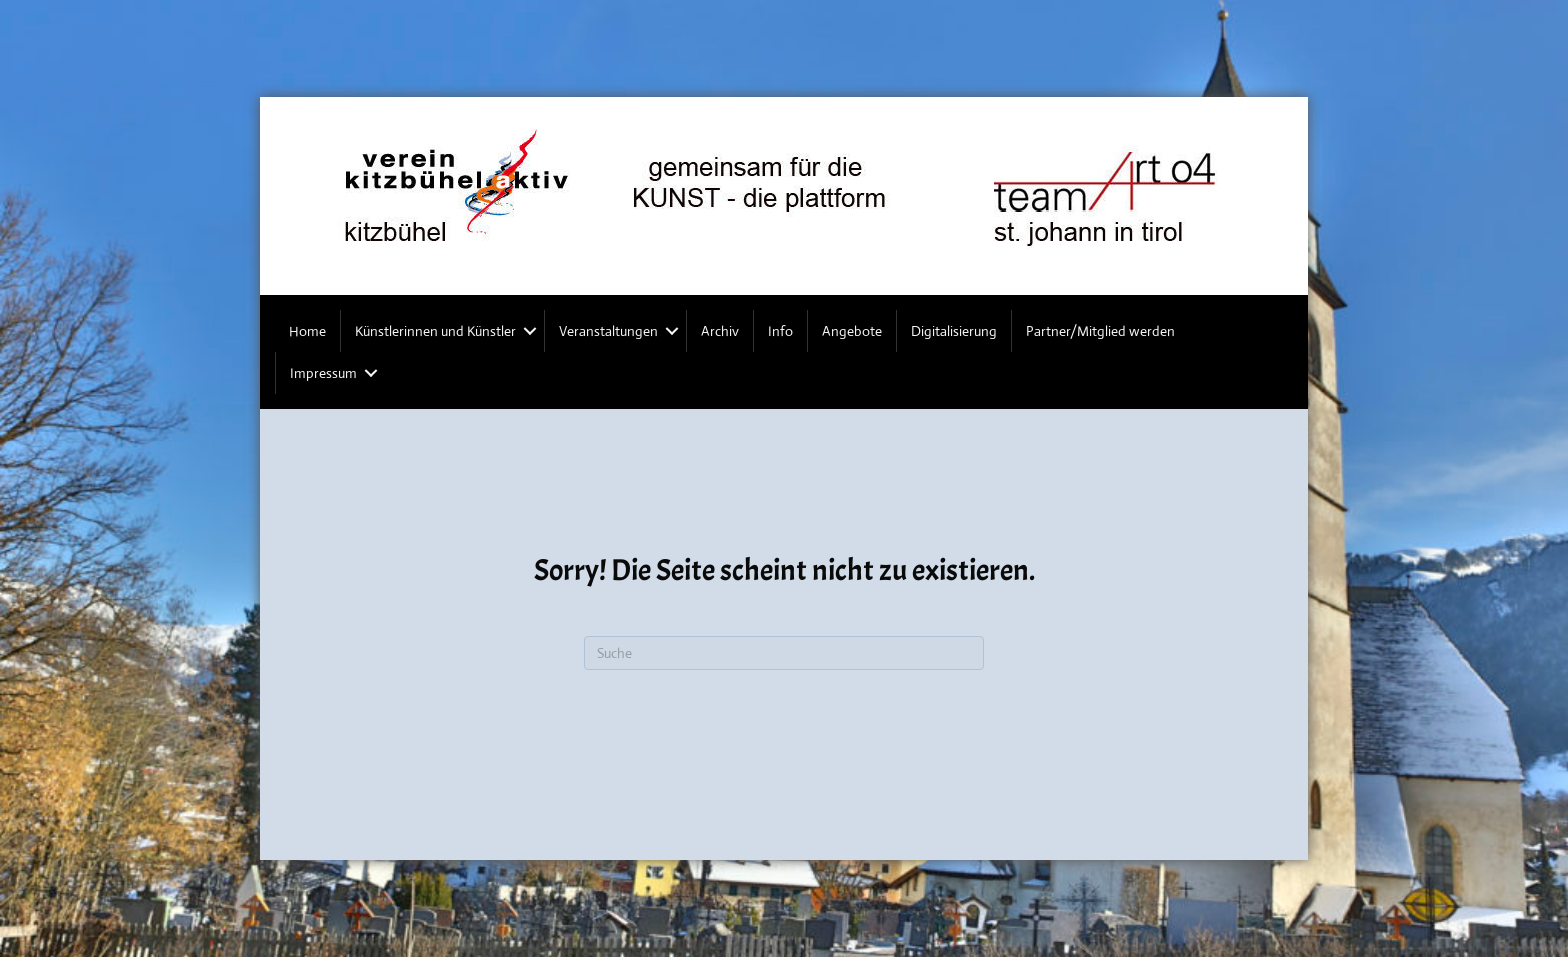 This screenshot has width=1568, height=957. What do you see at coordinates (954, 331) in the screenshot?
I see `Digitalisierung [menuitem]` at bounding box center [954, 331].